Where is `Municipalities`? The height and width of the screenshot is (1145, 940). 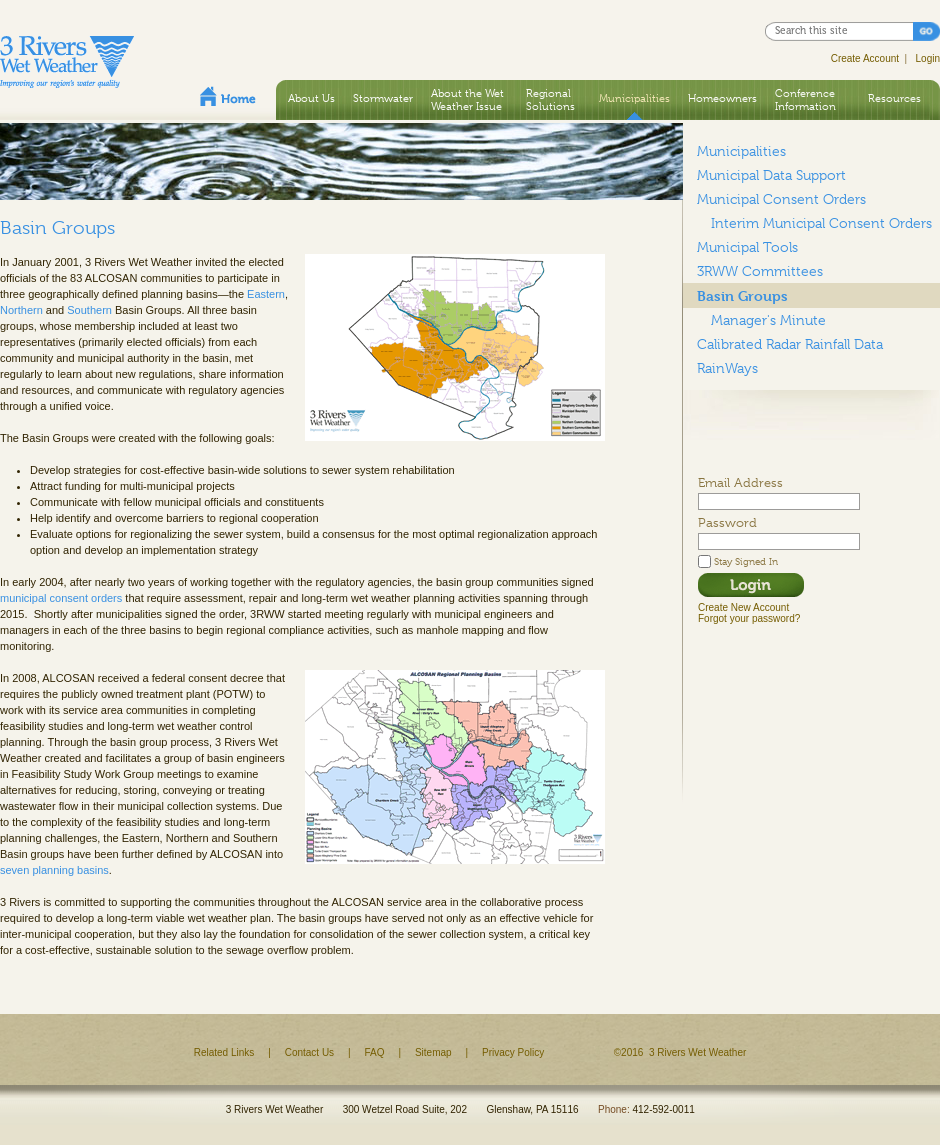 Municipalities is located at coordinates (634, 98).